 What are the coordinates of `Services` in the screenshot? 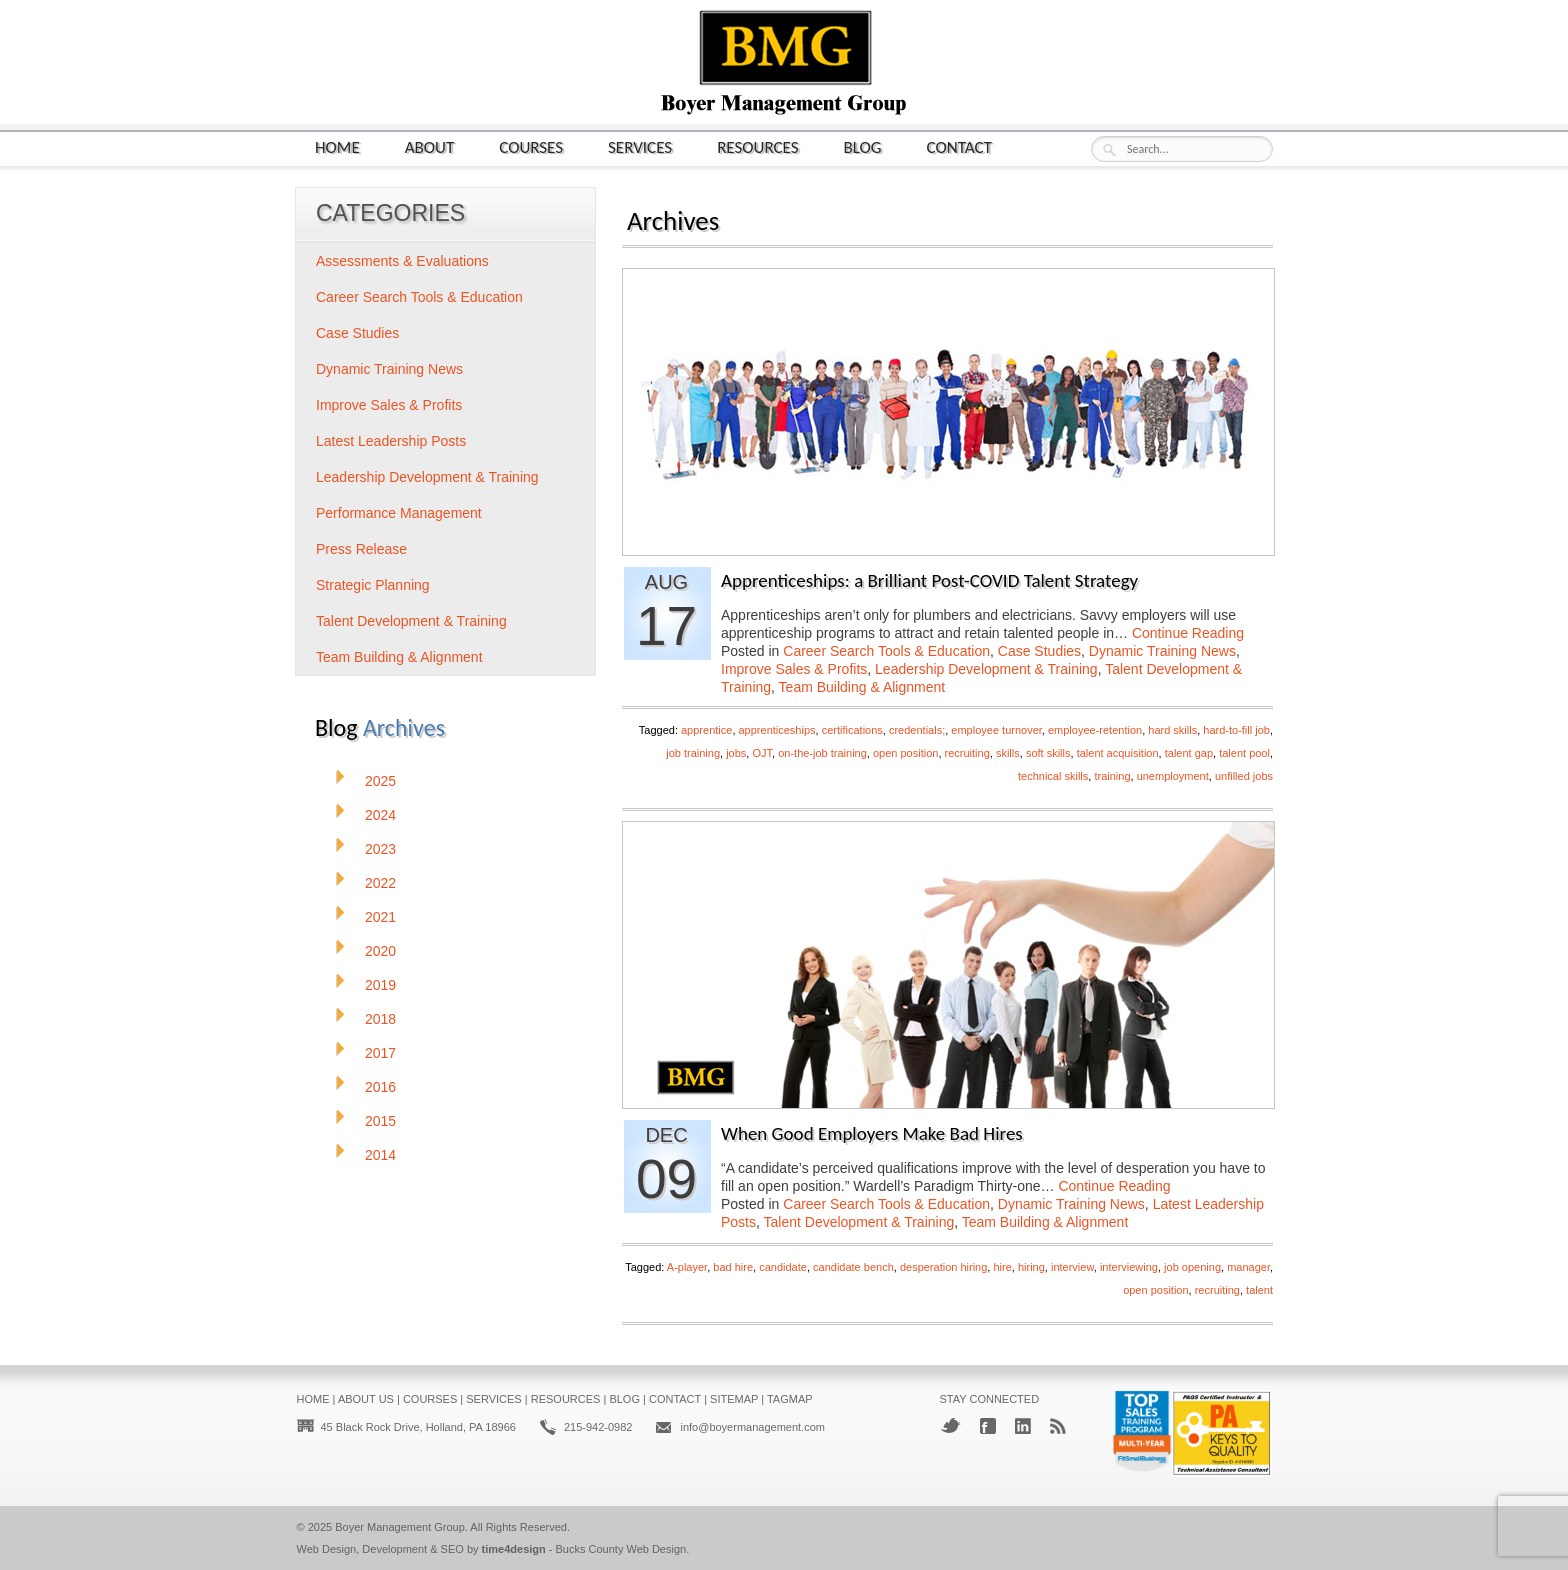 It's located at (640, 146).